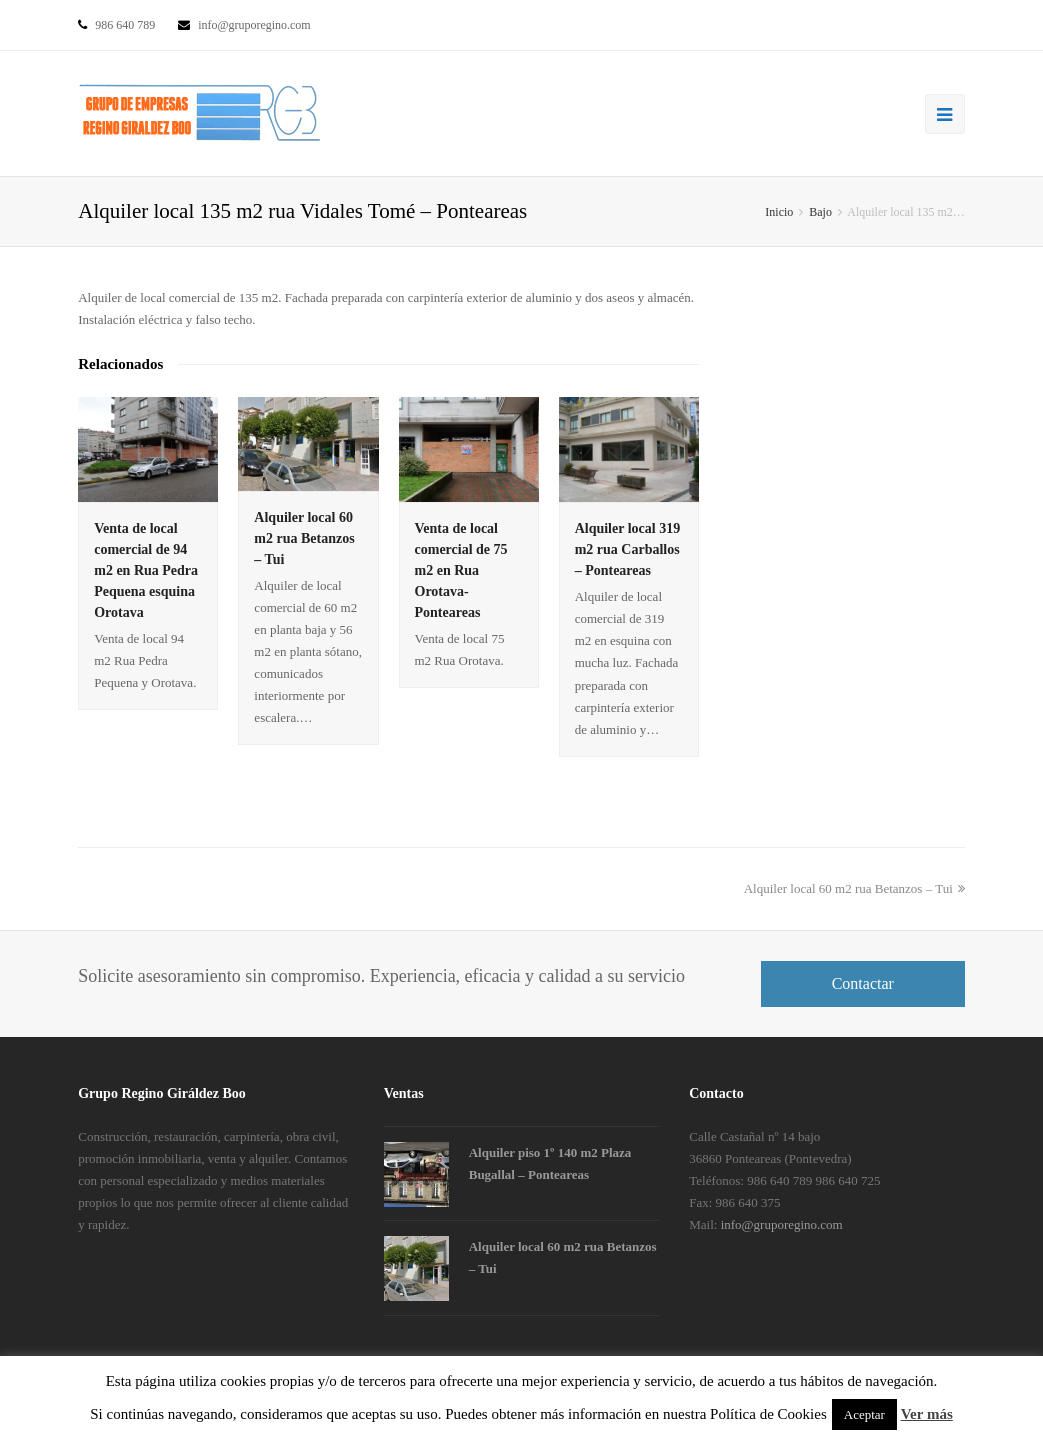 This screenshot has width=1043, height=1442. Describe the element at coordinates (461, 570) in the screenshot. I see `Venta de local comercial de 75 m2 en Rua Orotava- Ponteareas` at that location.